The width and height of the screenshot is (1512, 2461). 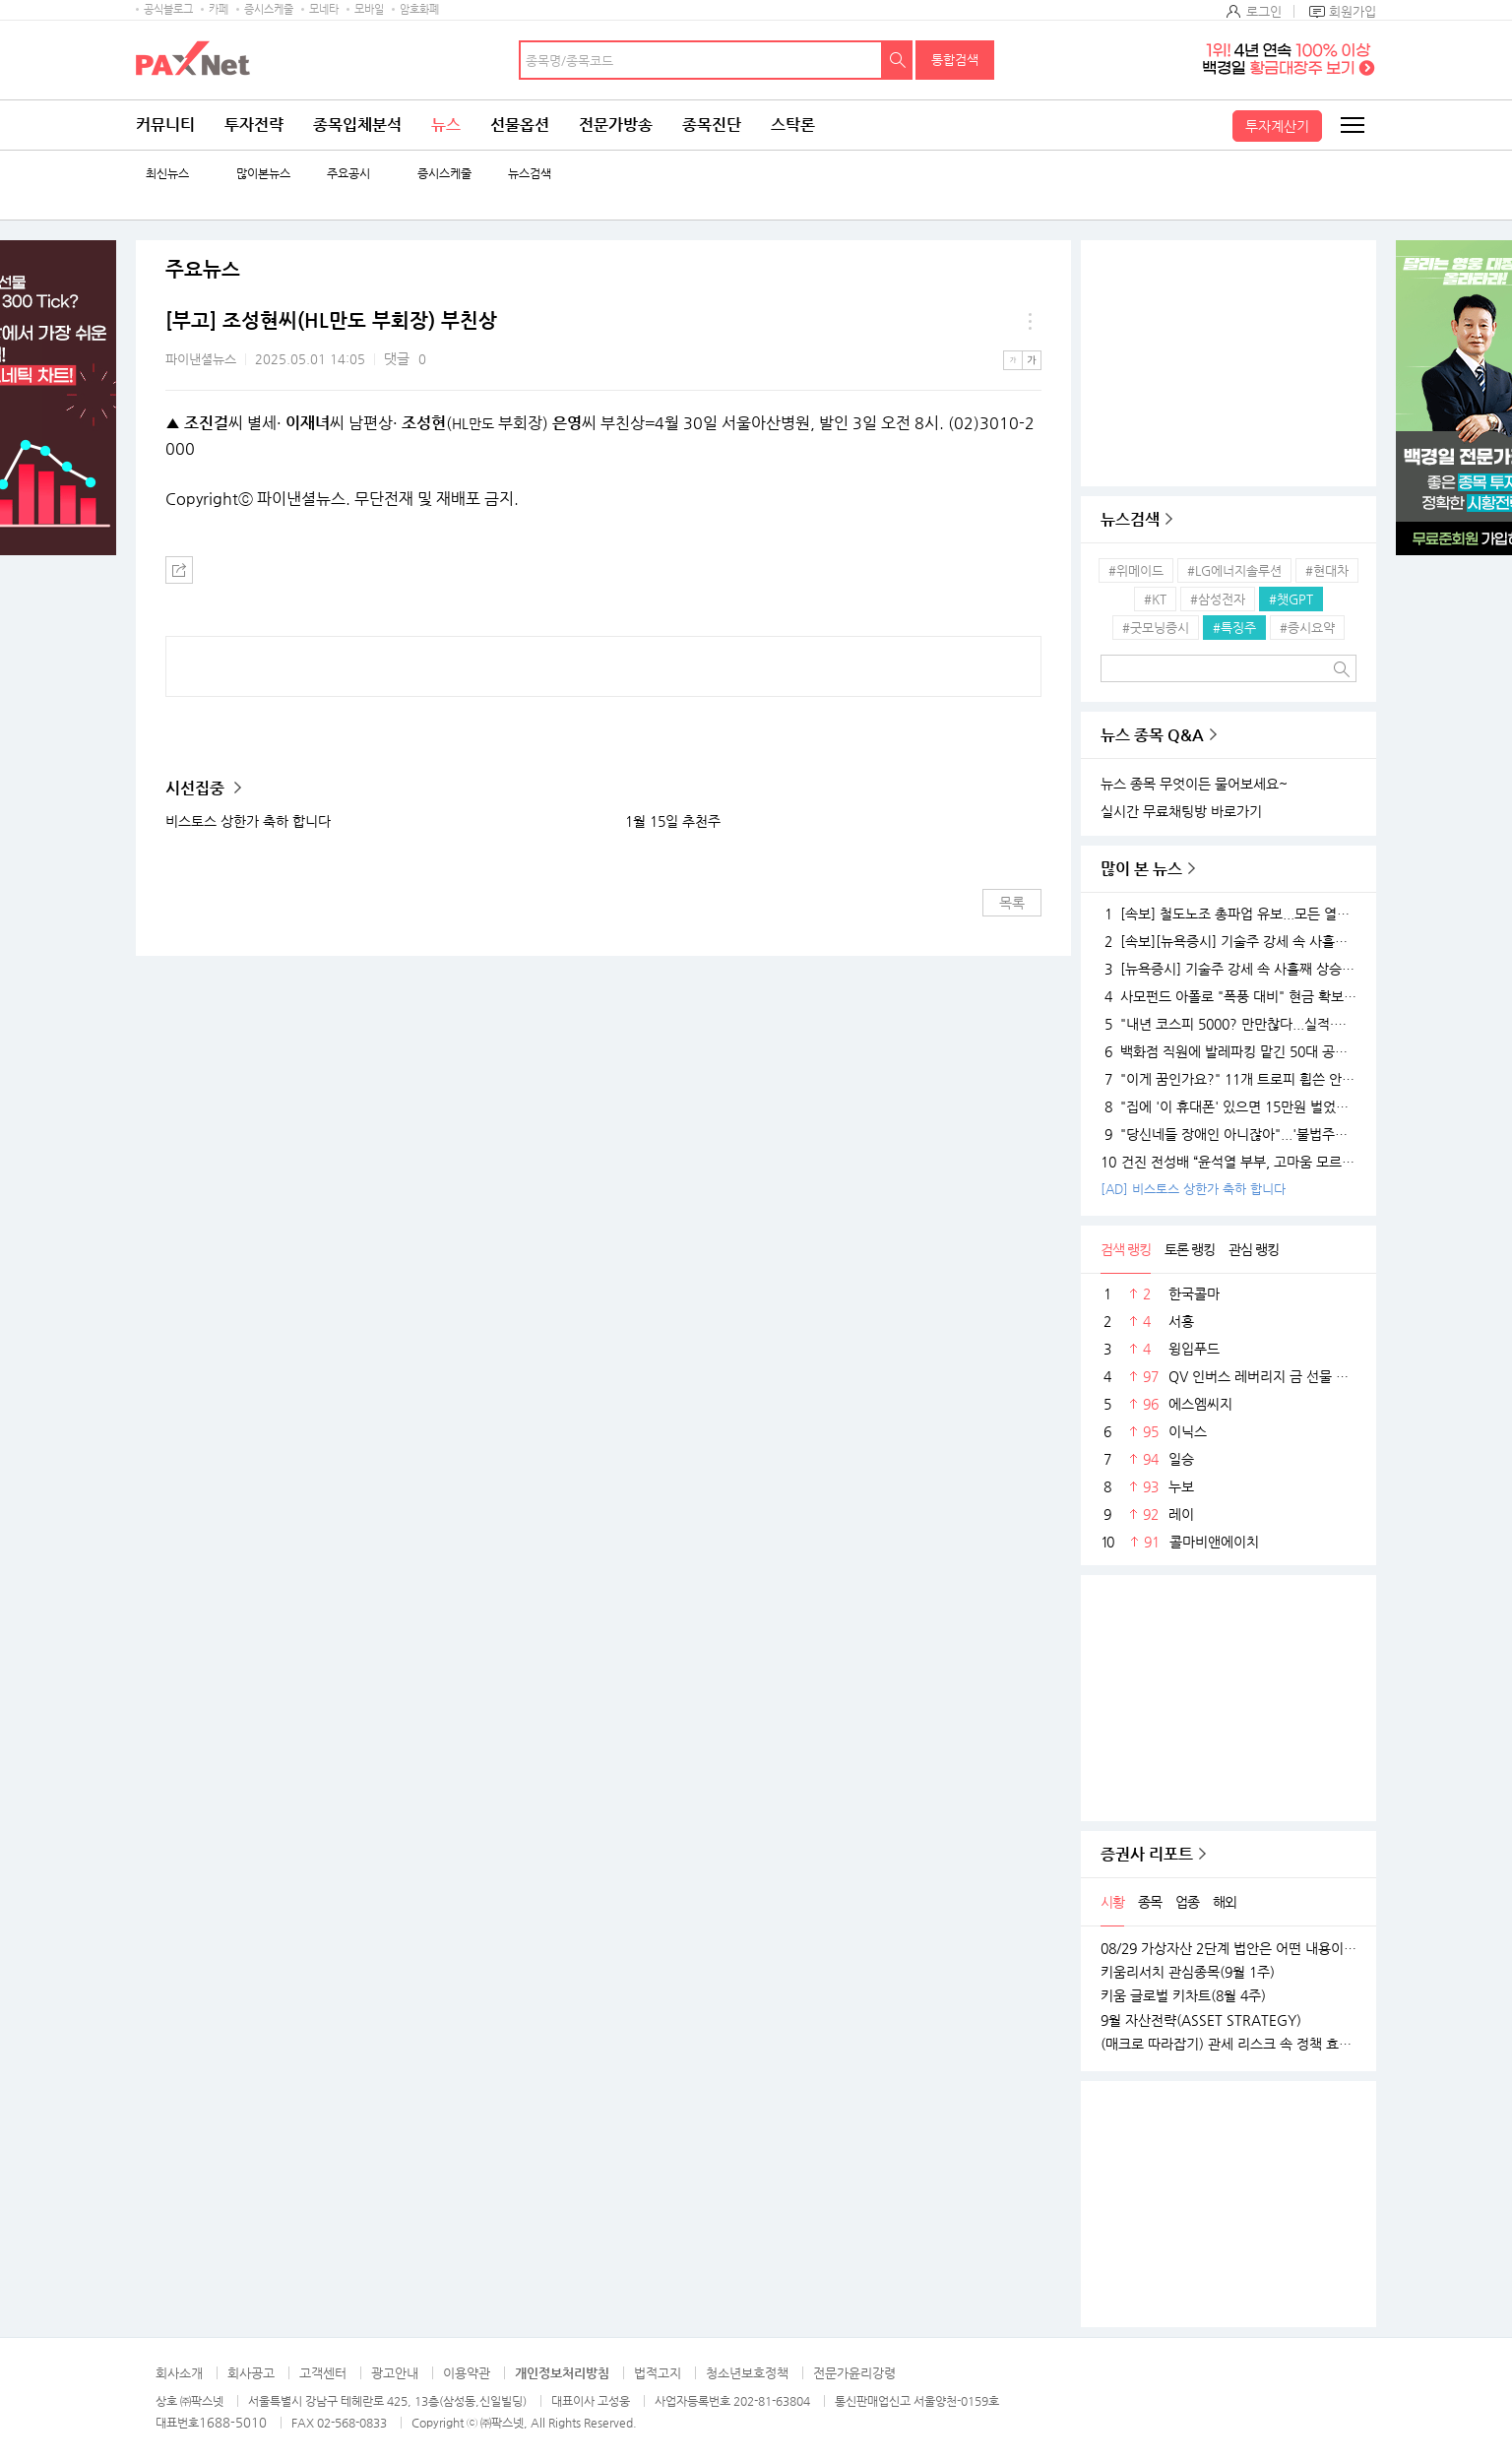 I want to click on 건진 전성배 “윤석열 부부, 고마움 모르는 사람들…대통령 되니 인연 끊어져”, so click(x=1228, y=1161).